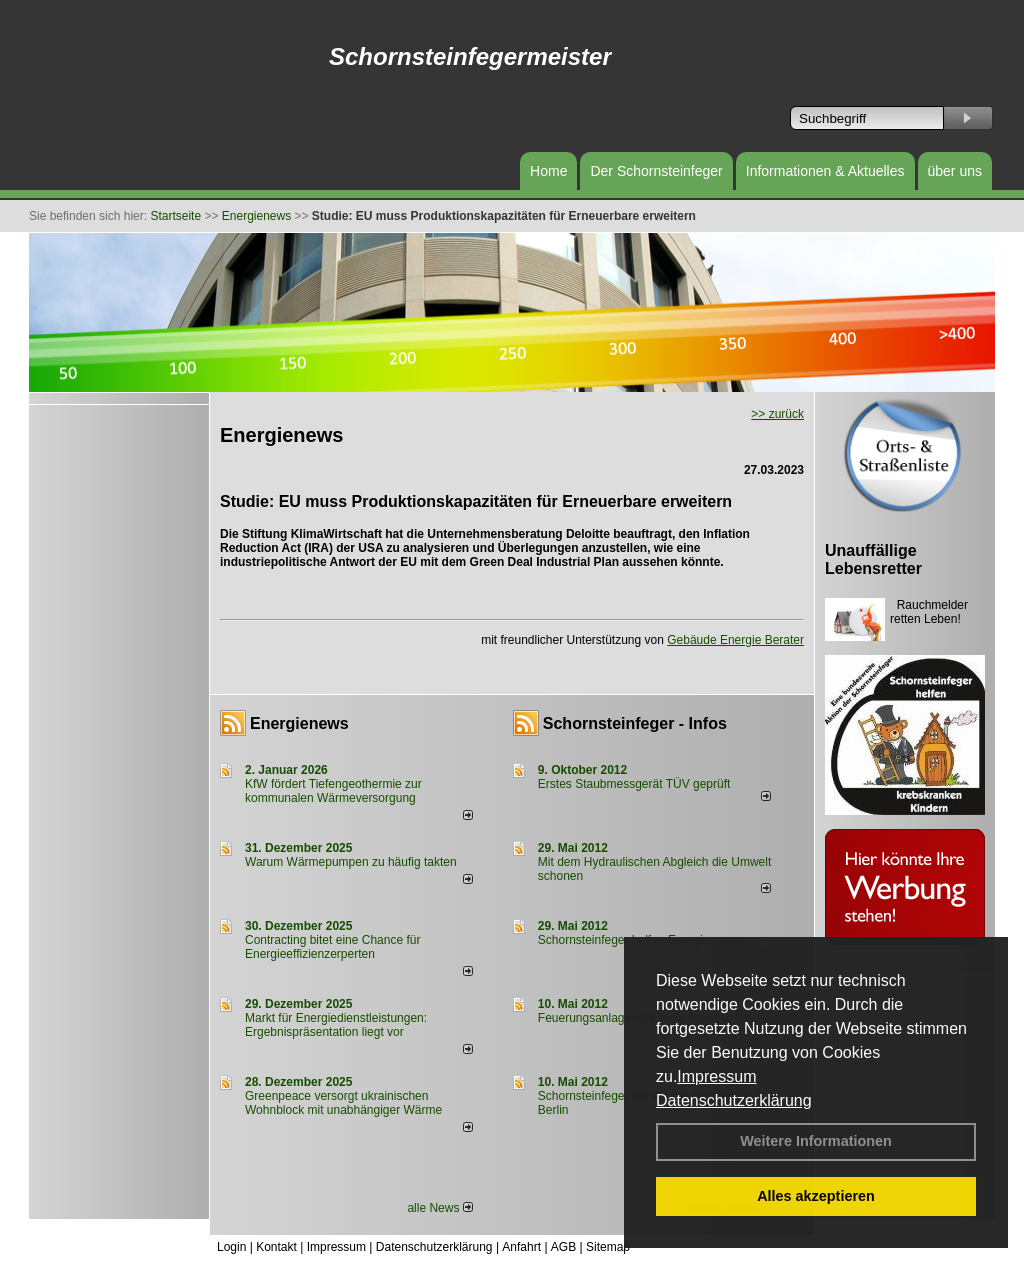 The image size is (1024, 1264). Describe the element at coordinates (735, 640) in the screenshot. I see `Gebäude Energie Berater` at that location.